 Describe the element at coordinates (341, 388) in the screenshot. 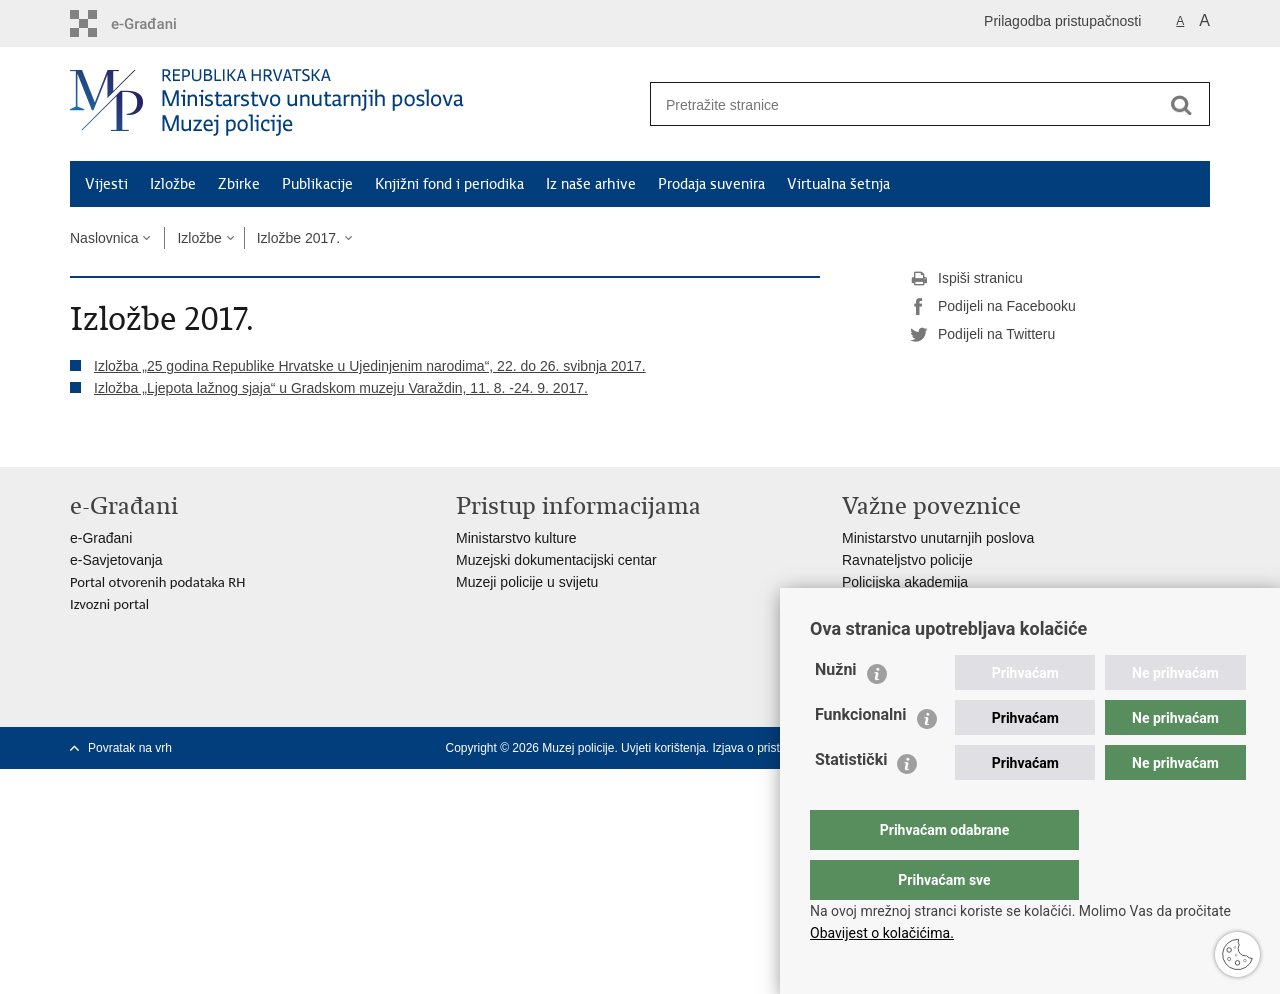

I see `Izložba „Ljepota lažnog sjaja“ u Gradskom muzeju Varaždin, 11. 8. -24. 9. 2017.` at that location.